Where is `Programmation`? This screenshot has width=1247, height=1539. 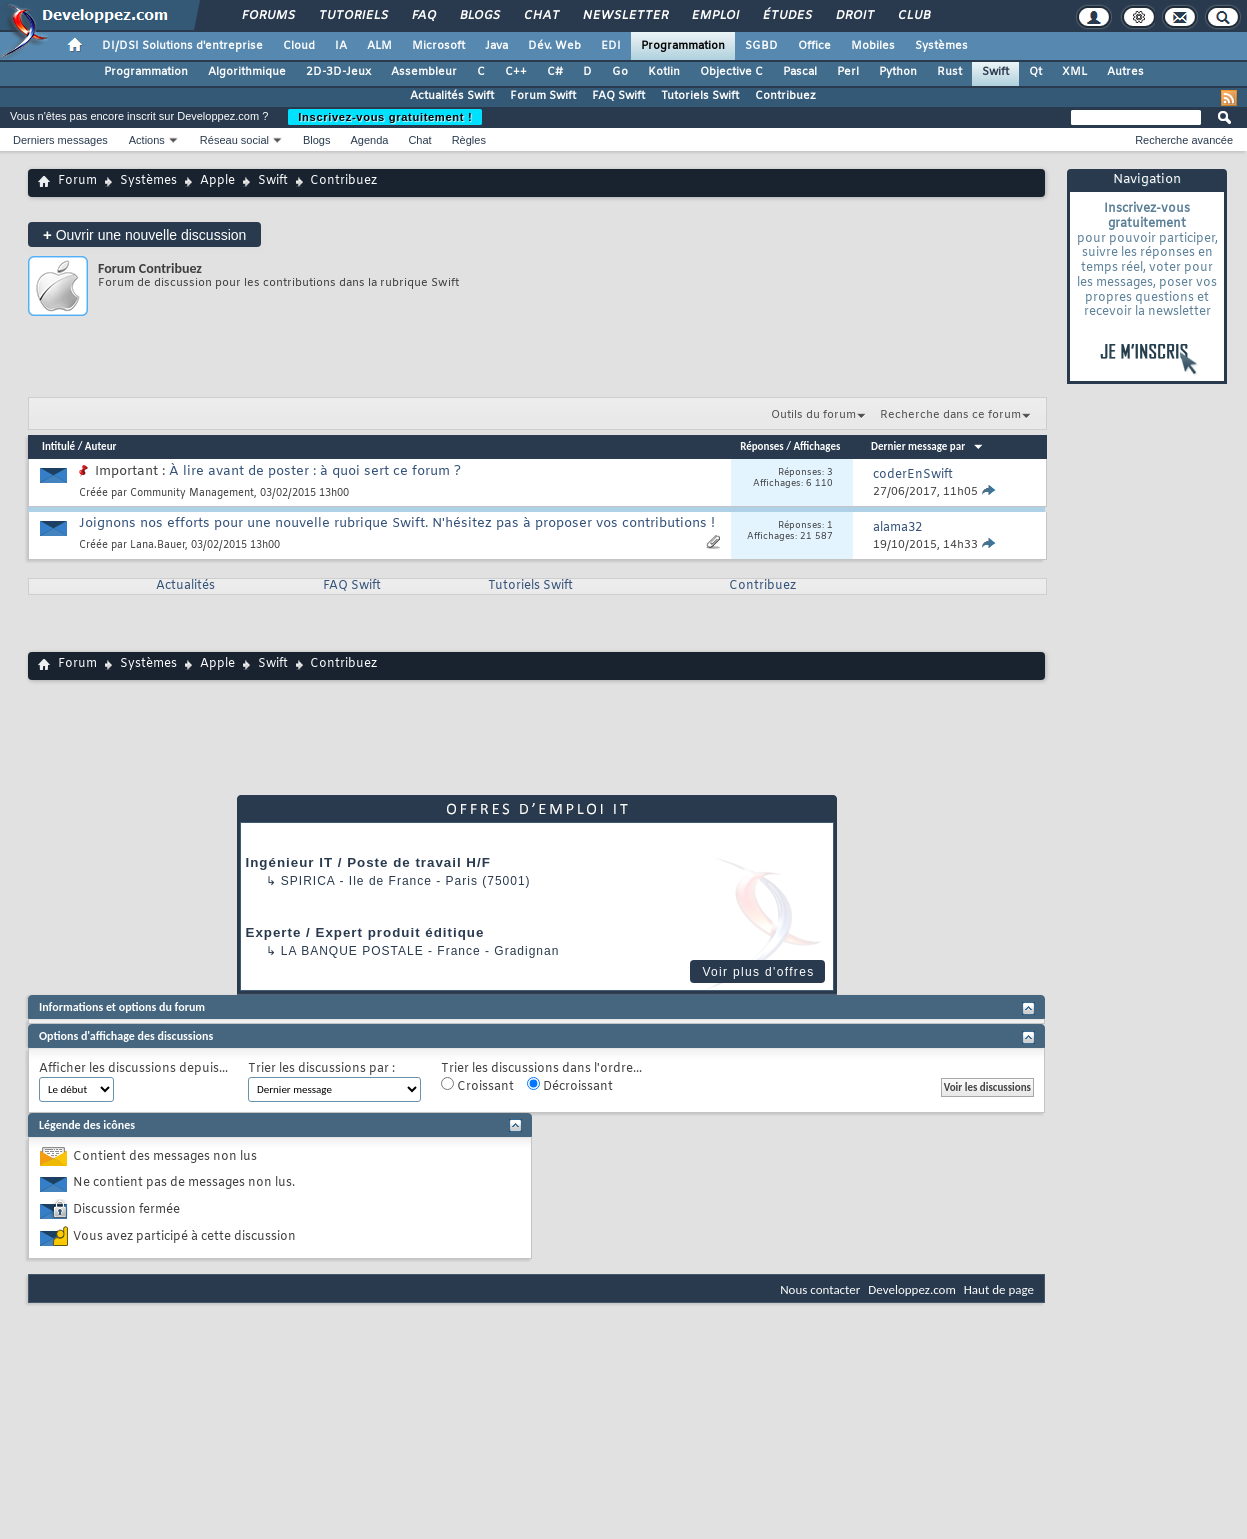
Programmation is located at coordinates (683, 46).